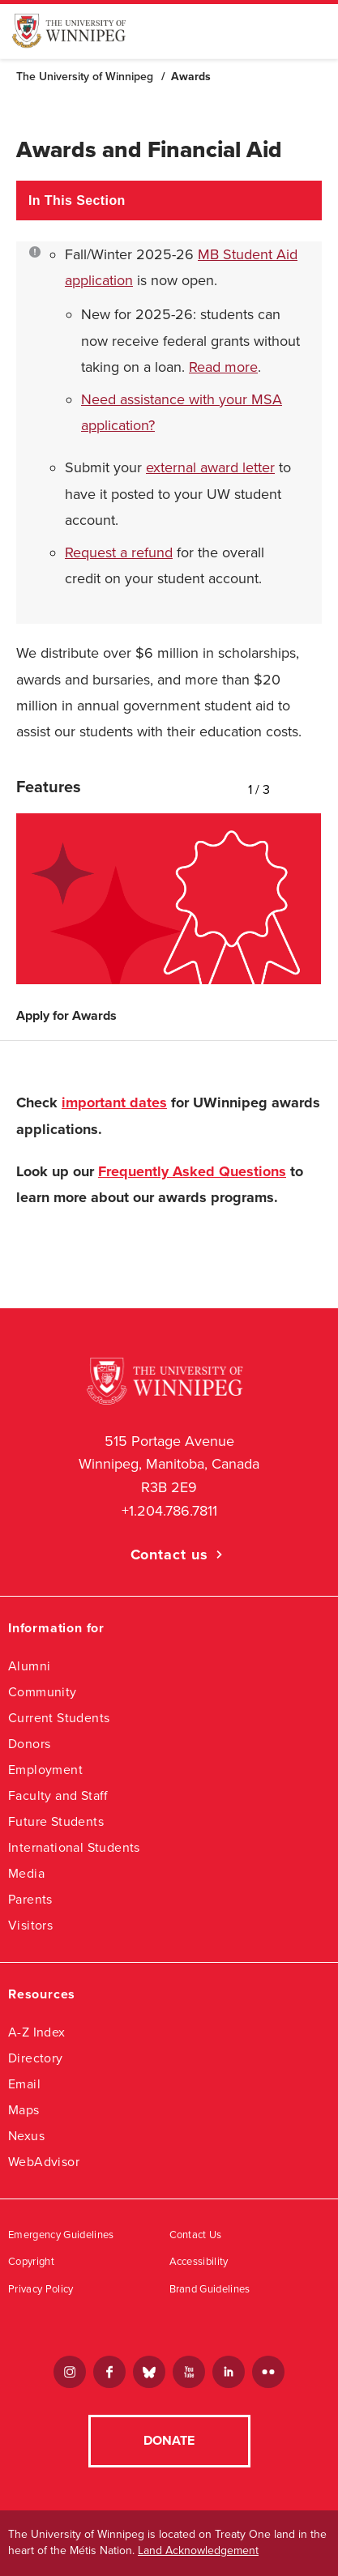 This screenshot has height=2576, width=338. Describe the element at coordinates (198, 2550) in the screenshot. I see `Land Acknowledgement` at that location.